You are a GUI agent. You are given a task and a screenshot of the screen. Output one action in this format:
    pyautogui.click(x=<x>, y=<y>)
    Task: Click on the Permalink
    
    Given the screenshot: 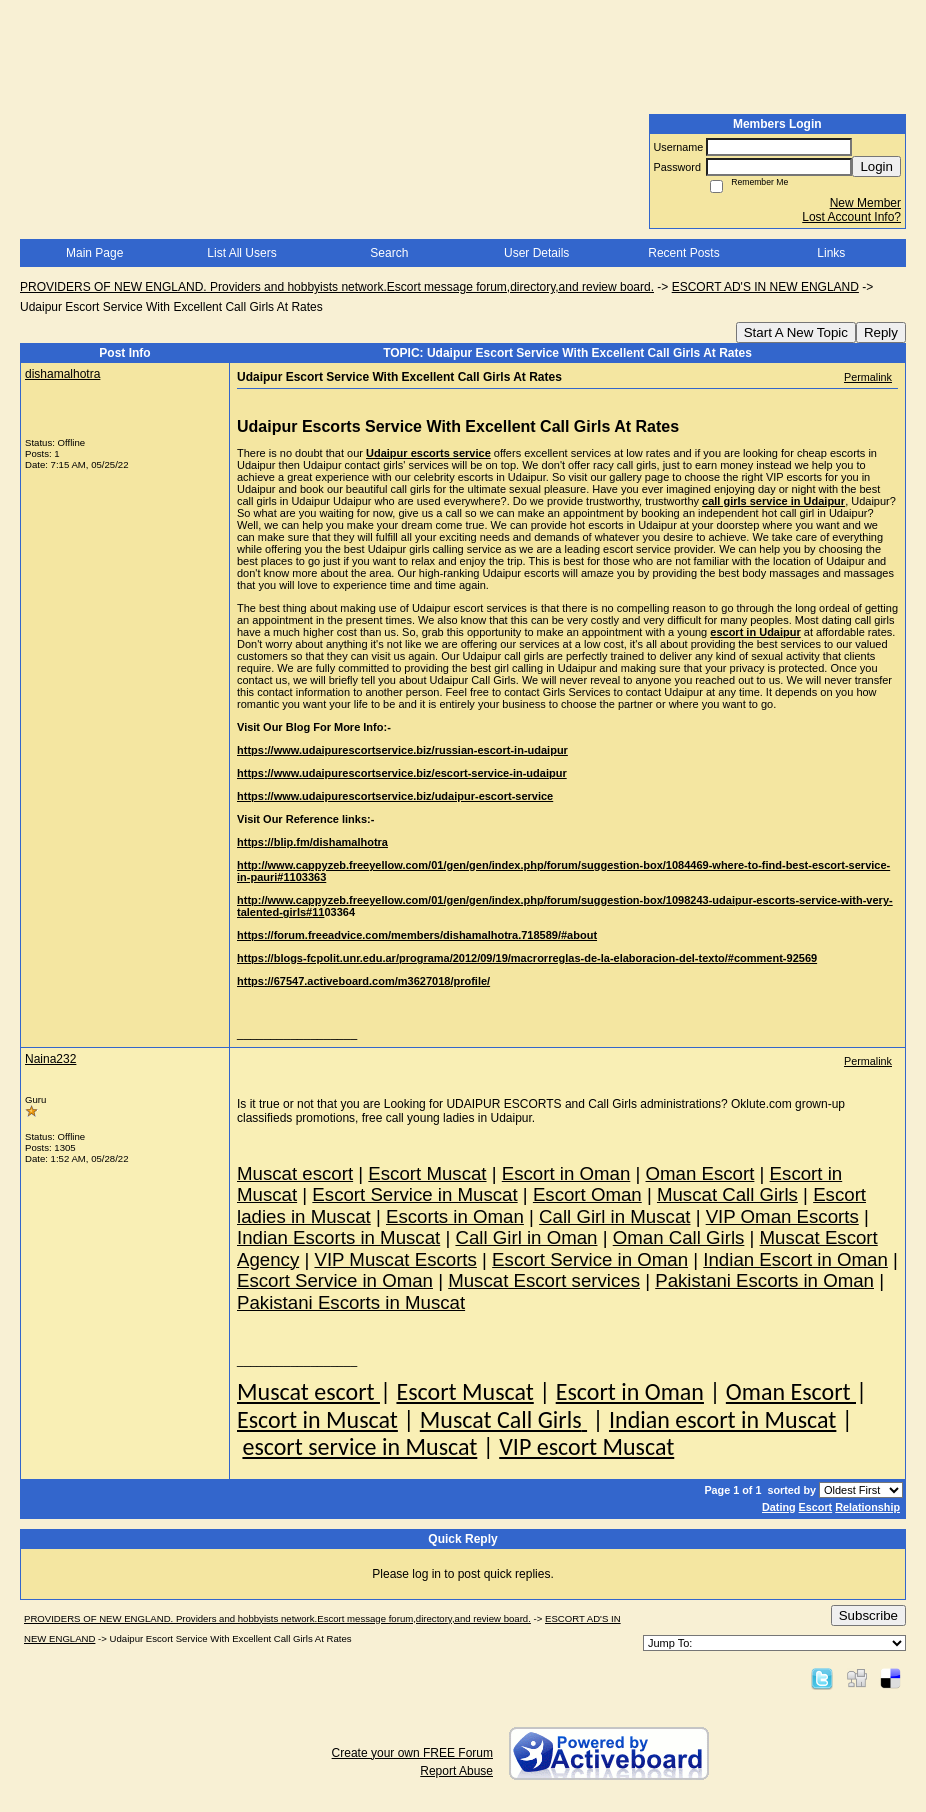 What is the action you would take?
    pyautogui.click(x=868, y=377)
    